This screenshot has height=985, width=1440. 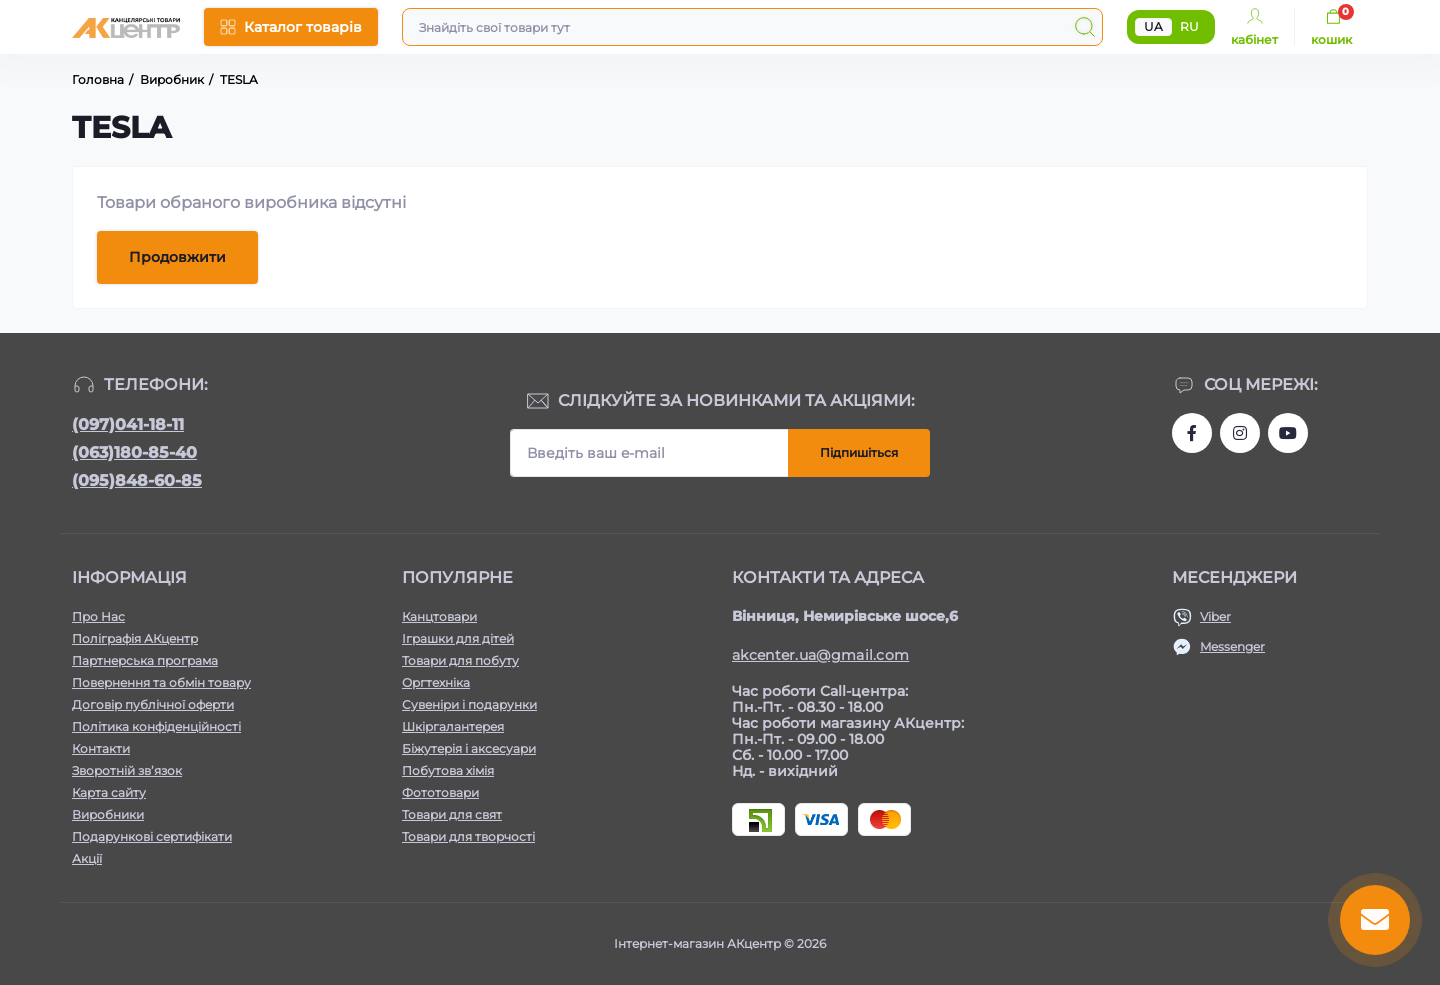 I want to click on Біжутерія і аксесуари, so click(x=469, y=748).